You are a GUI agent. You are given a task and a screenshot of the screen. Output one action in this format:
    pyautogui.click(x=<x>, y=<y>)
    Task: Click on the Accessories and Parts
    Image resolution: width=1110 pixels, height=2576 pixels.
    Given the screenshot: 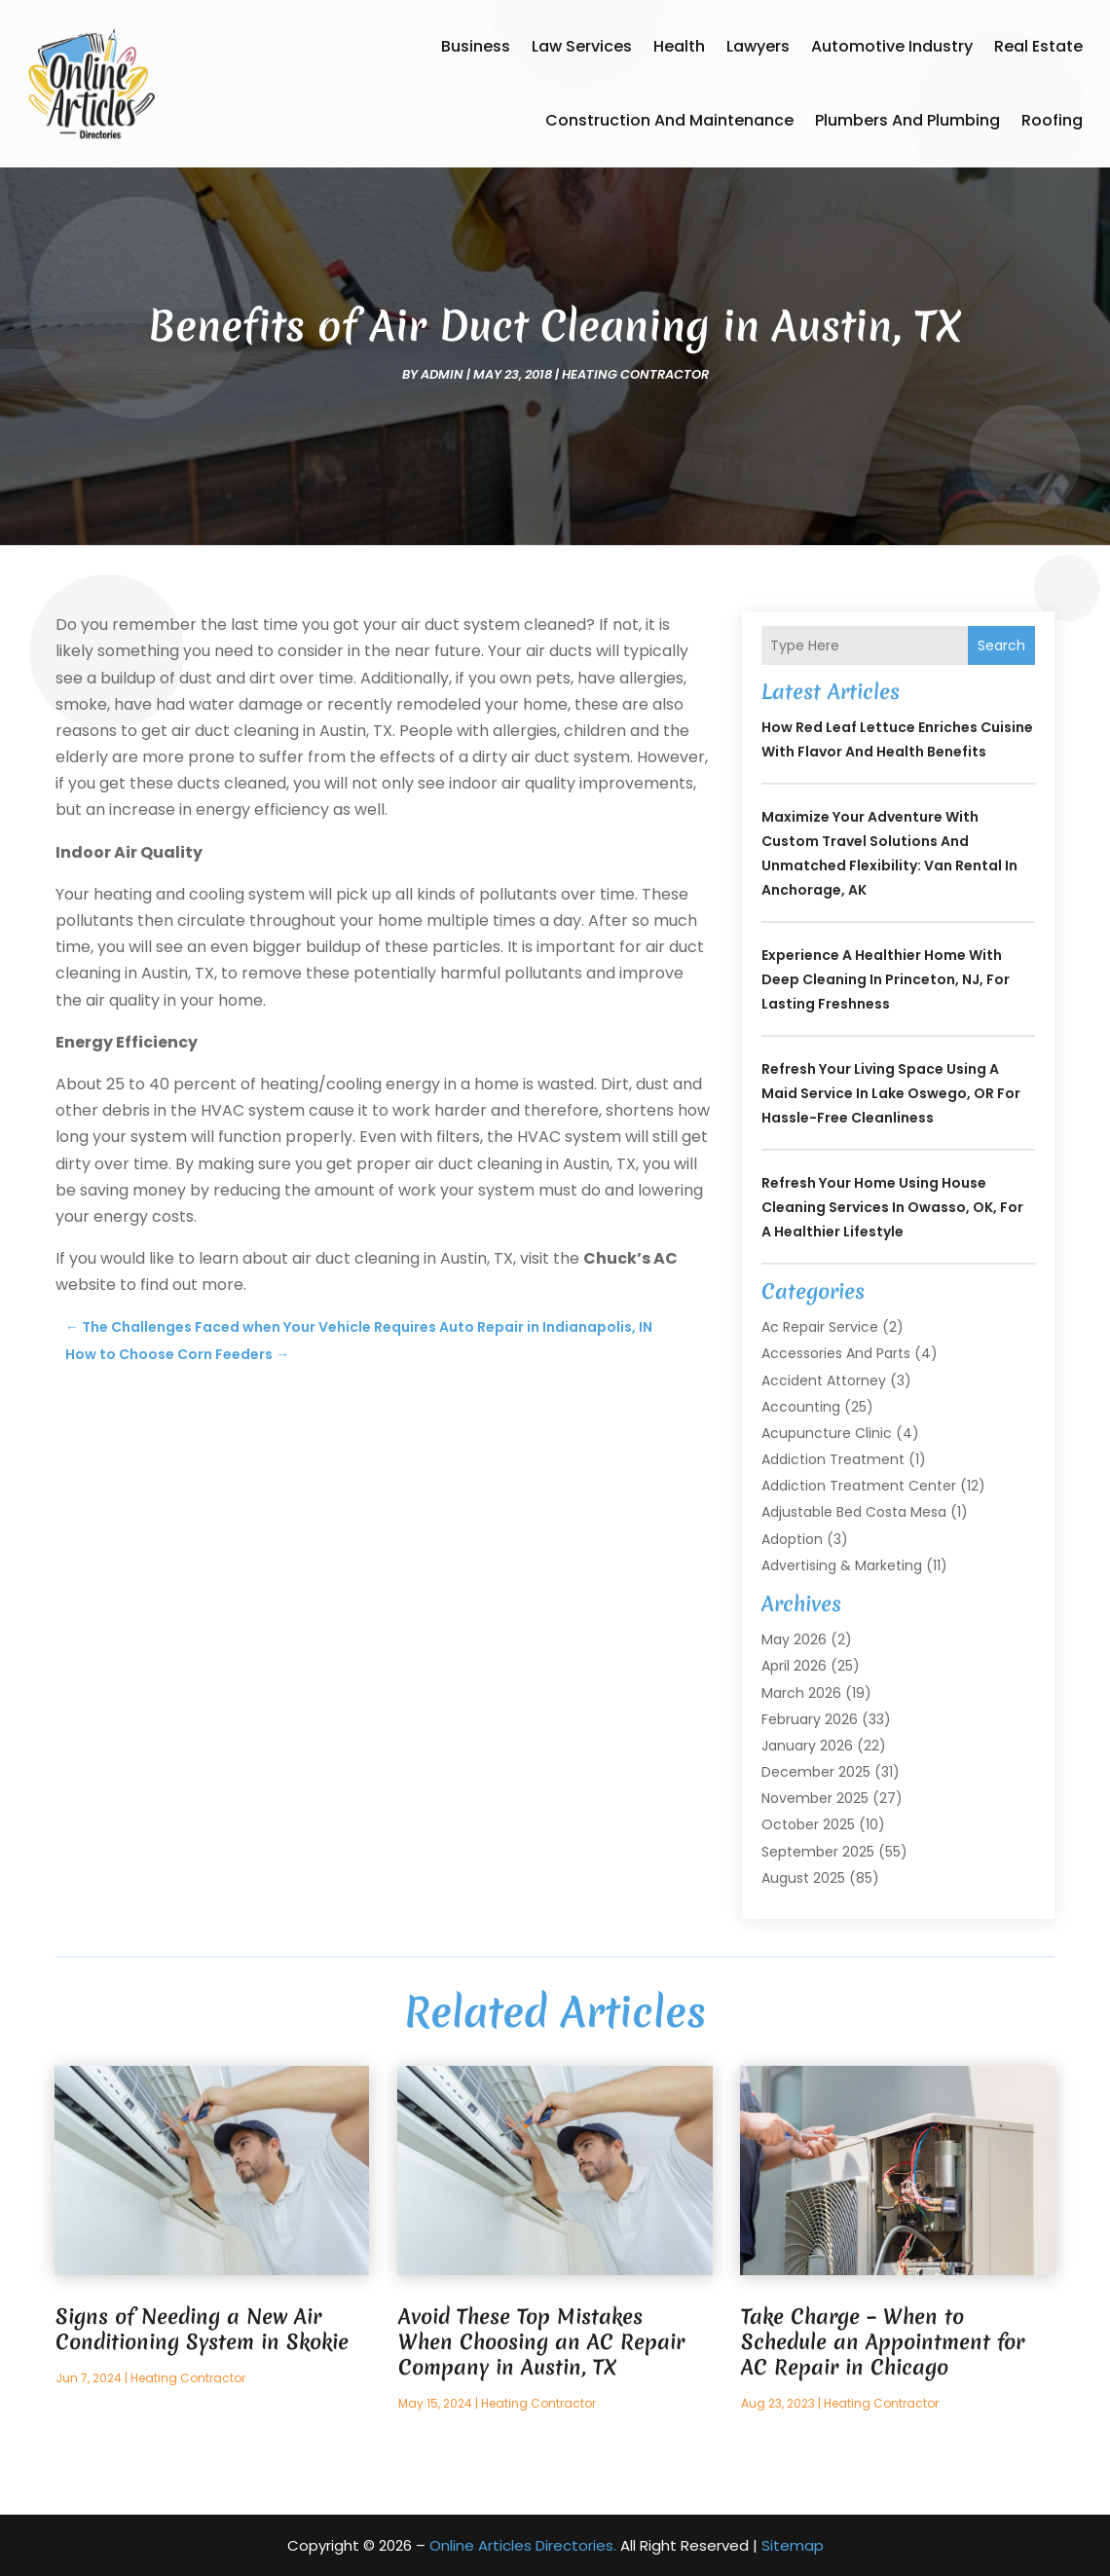 What is the action you would take?
    pyautogui.click(x=835, y=1353)
    